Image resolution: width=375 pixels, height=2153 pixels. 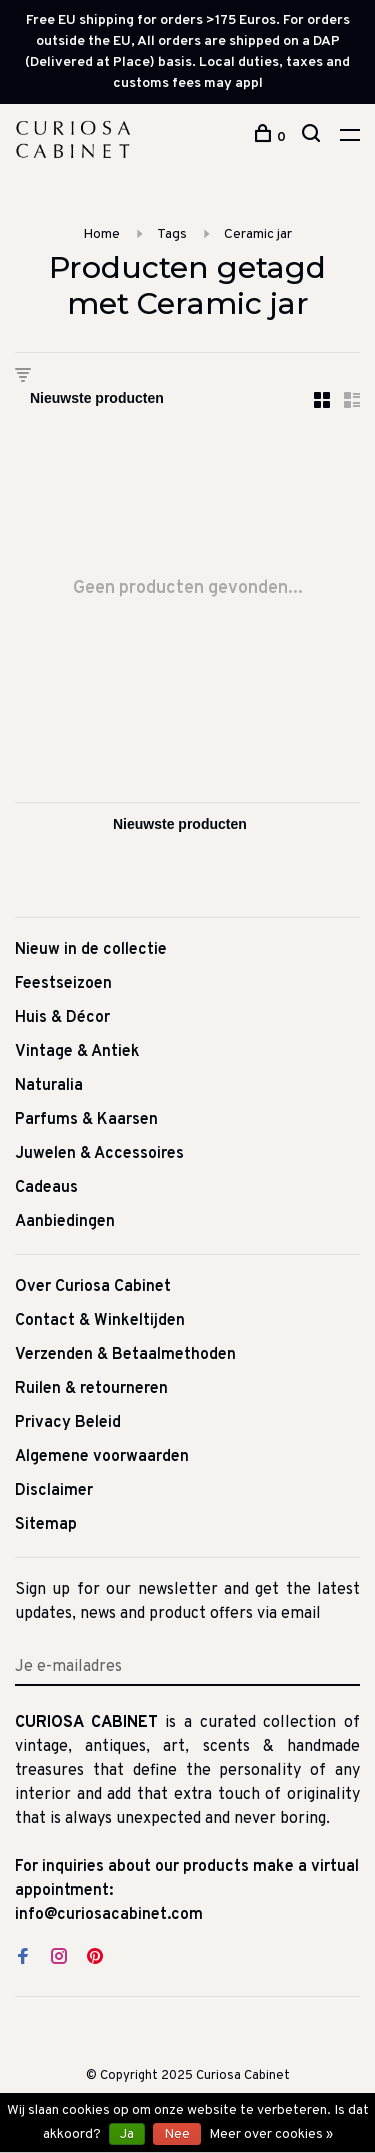 What do you see at coordinates (127, 2134) in the screenshot?
I see `Ja` at bounding box center [127, 2134].